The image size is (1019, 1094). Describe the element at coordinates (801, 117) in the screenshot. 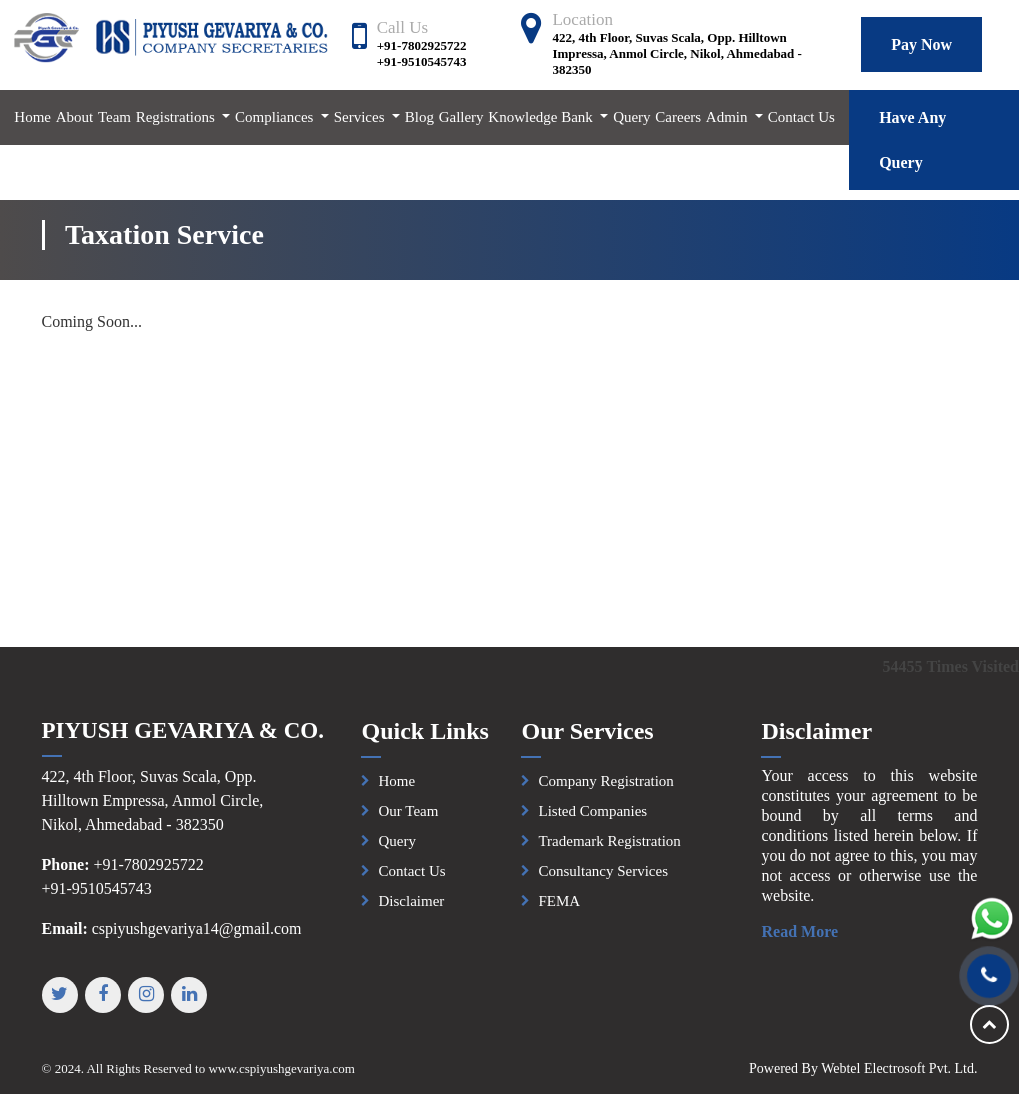

I see `Contact Us` at that location.